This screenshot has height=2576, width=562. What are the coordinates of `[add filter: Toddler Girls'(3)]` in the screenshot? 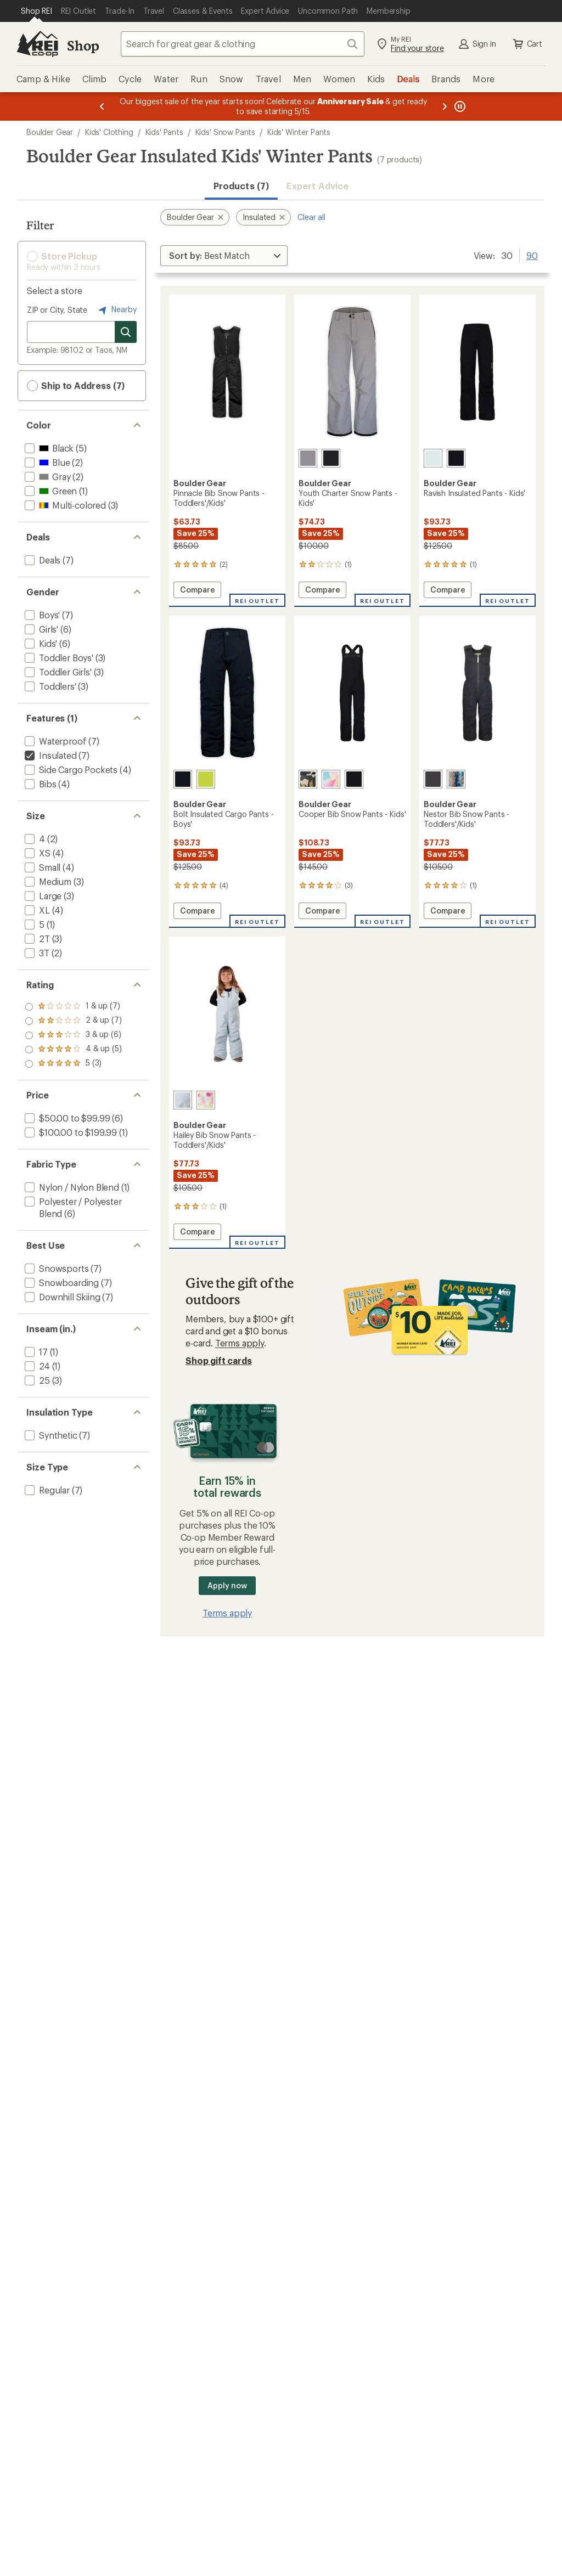 It's located at (57, 672).